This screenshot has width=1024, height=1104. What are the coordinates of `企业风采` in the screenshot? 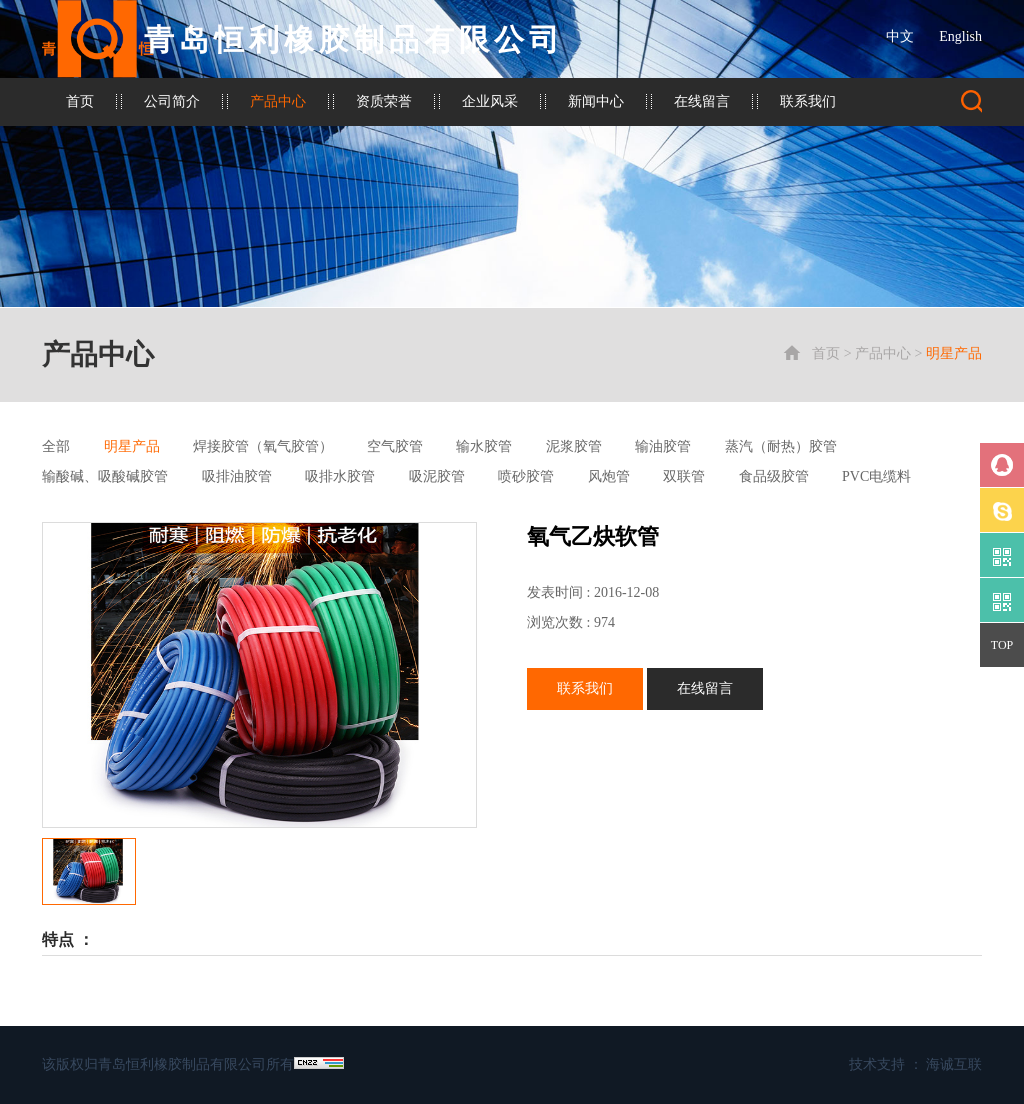 It's located at (490, 101).